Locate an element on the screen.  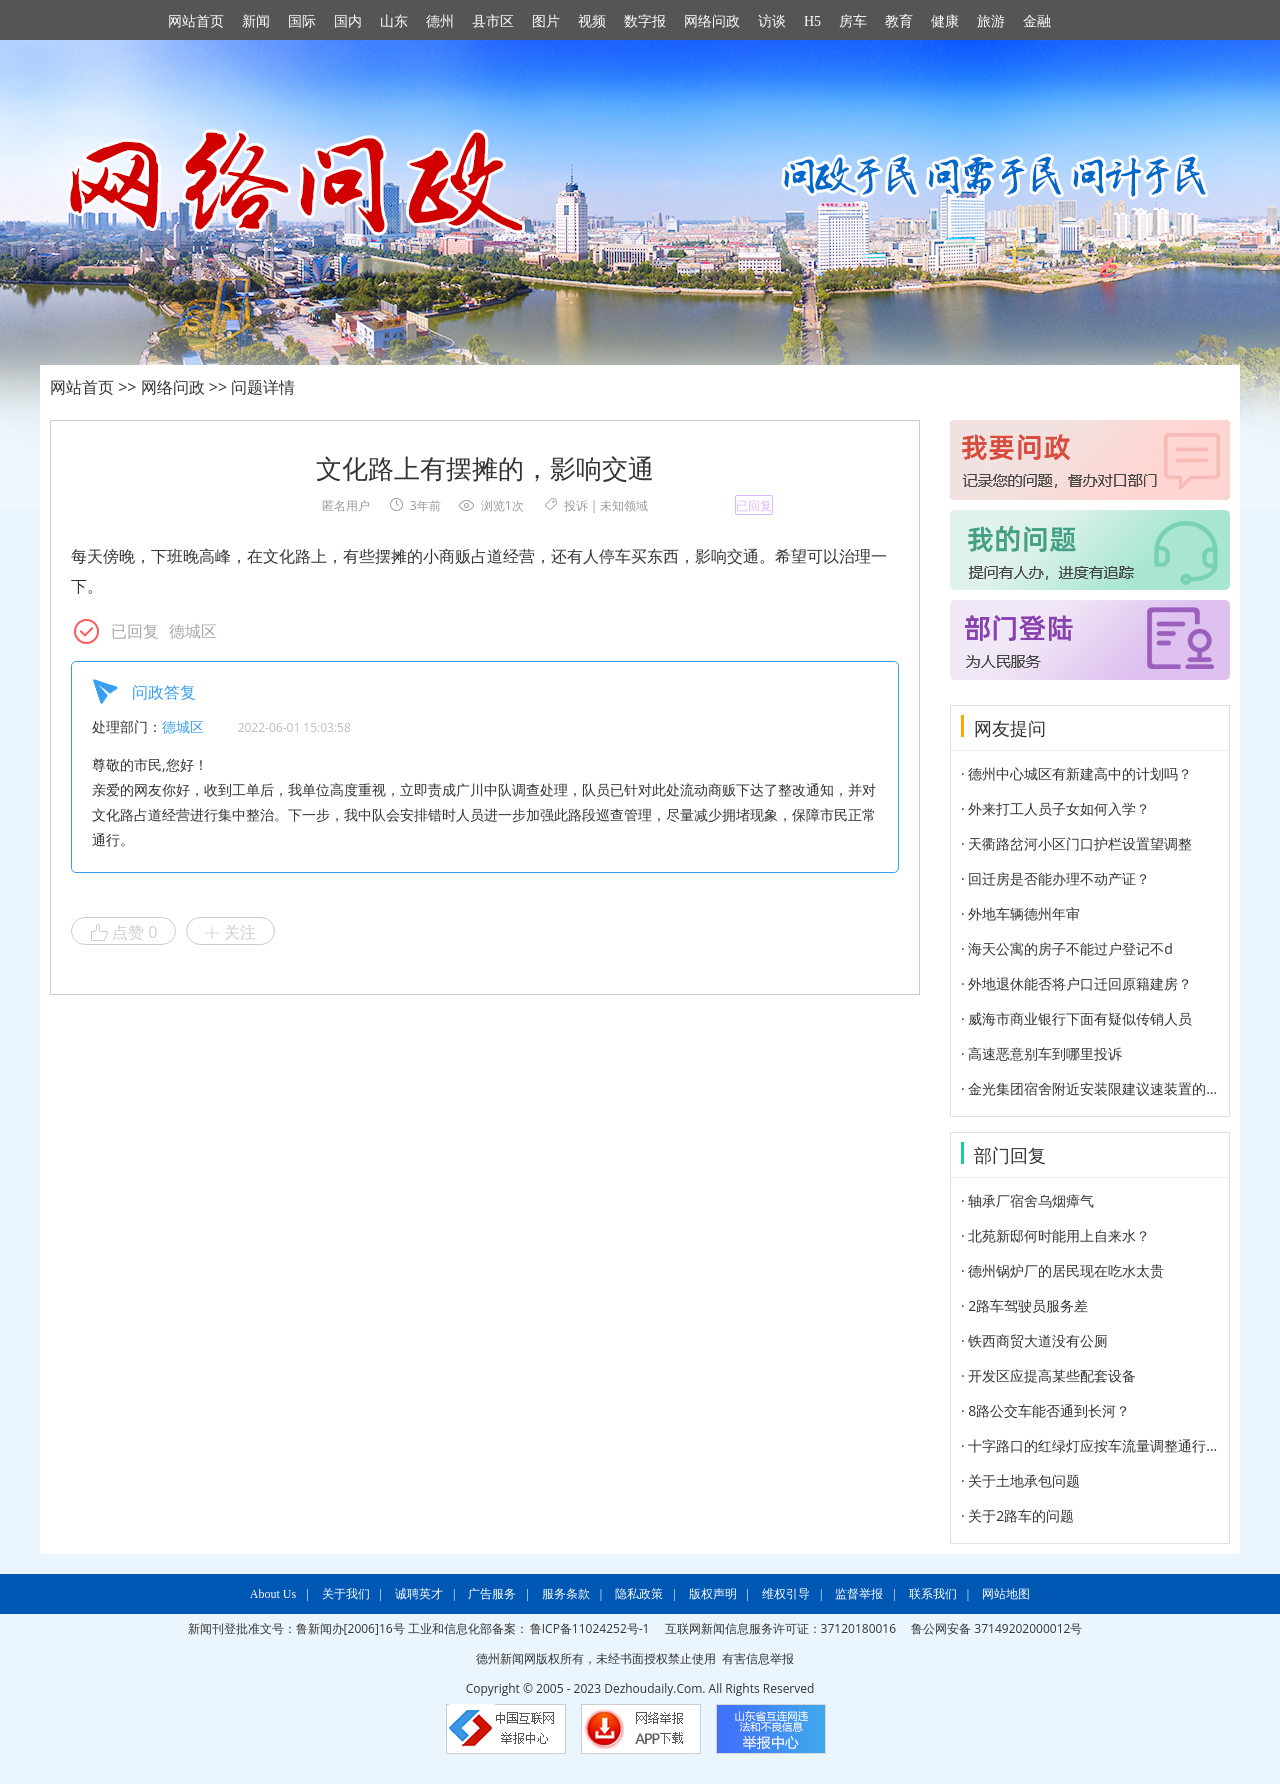
· 轴承厂宿舍乌烟瘴气 is located at coordinates (1027, 1200).